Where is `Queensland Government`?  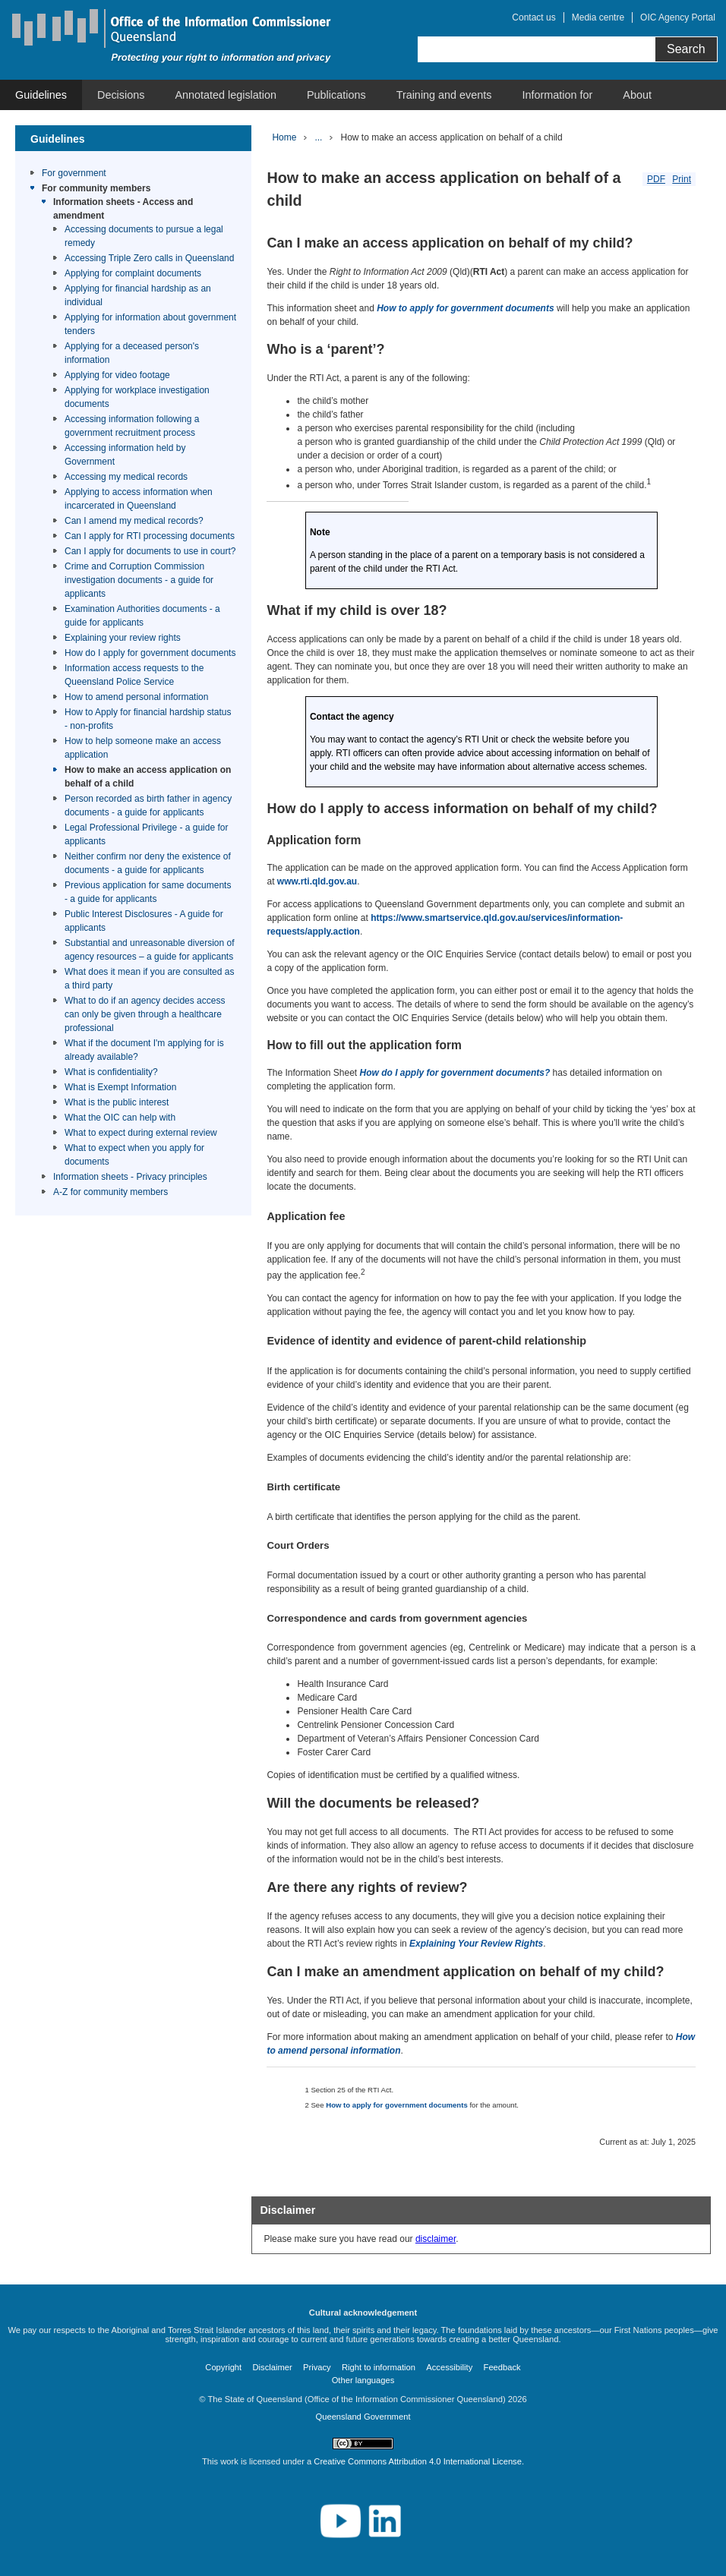 Queensland Government is located at coordinates (362, 2416).